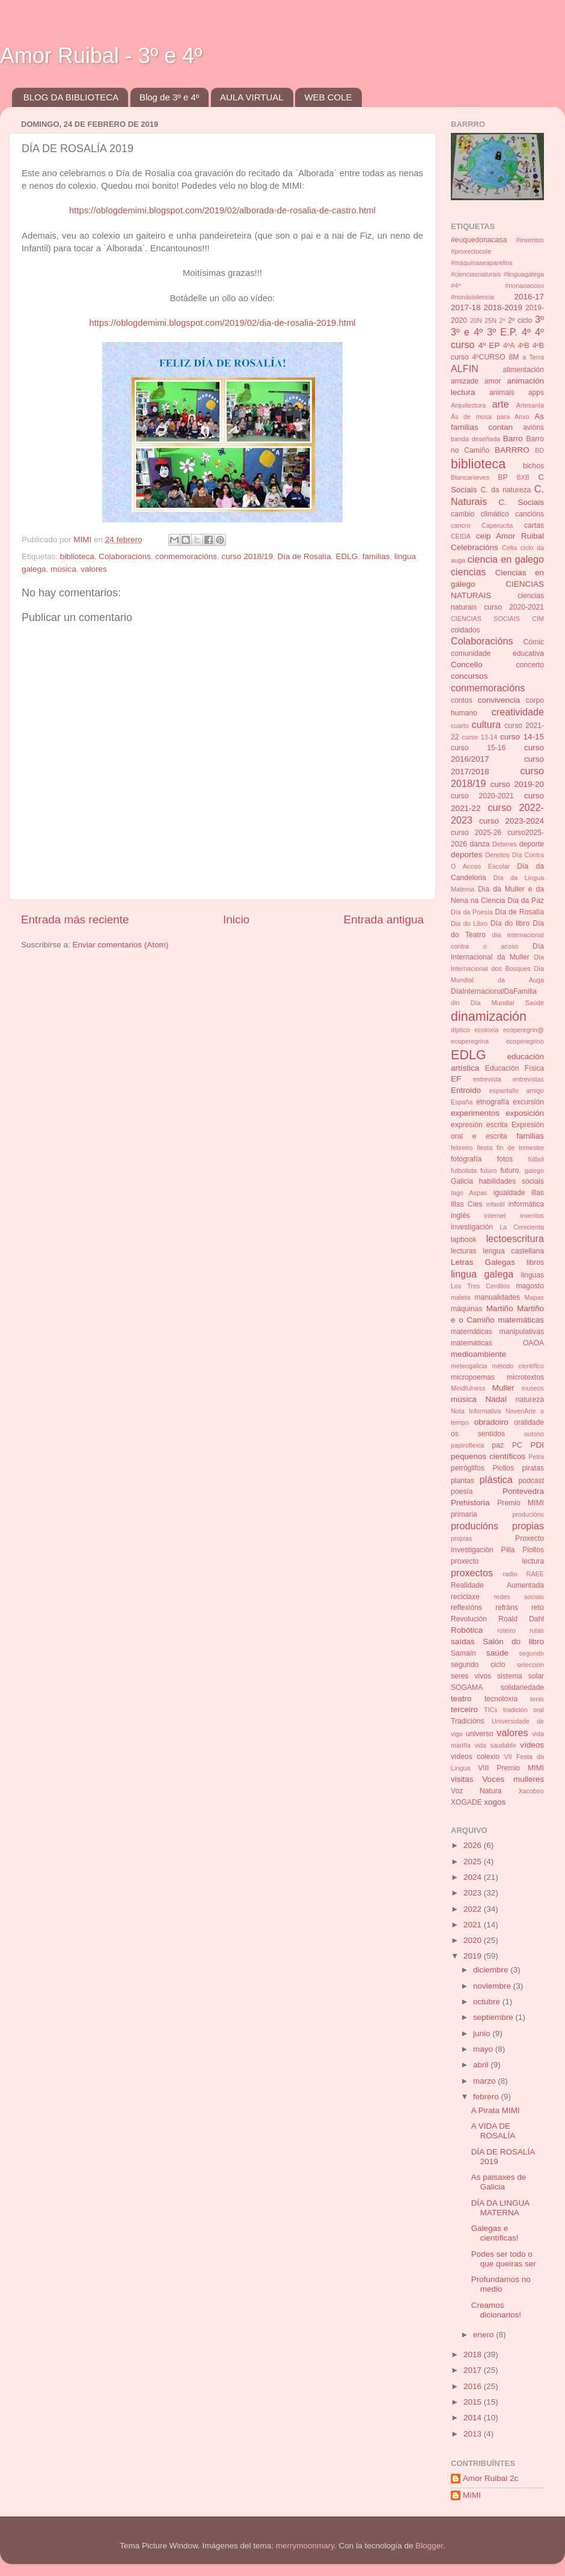 This screenshot has width=565, height=2576. What do you see at coordinates (533, 427) in the screenshot?
I see `avións` at bounding box center [533, 427].